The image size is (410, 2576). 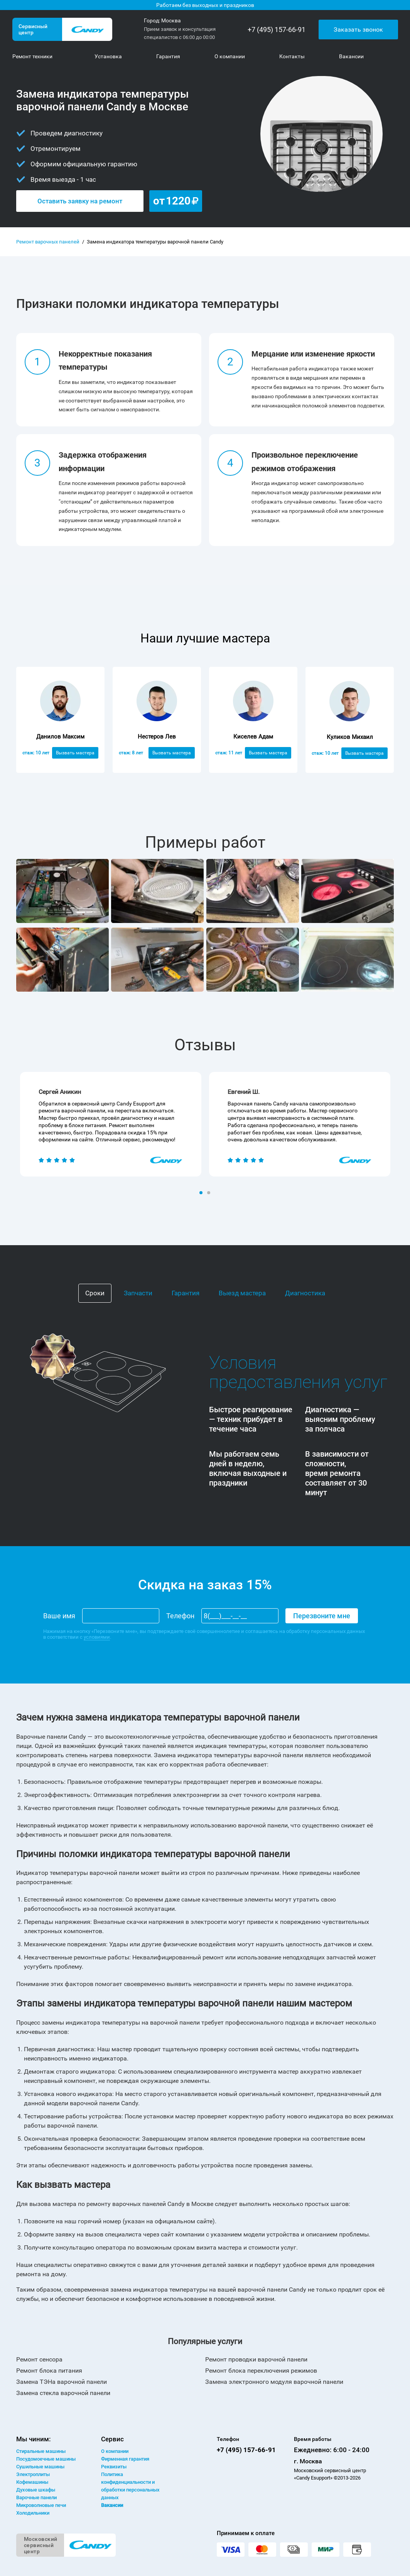 I want to click on Сушильные машины, so click(x=40, y=2467).